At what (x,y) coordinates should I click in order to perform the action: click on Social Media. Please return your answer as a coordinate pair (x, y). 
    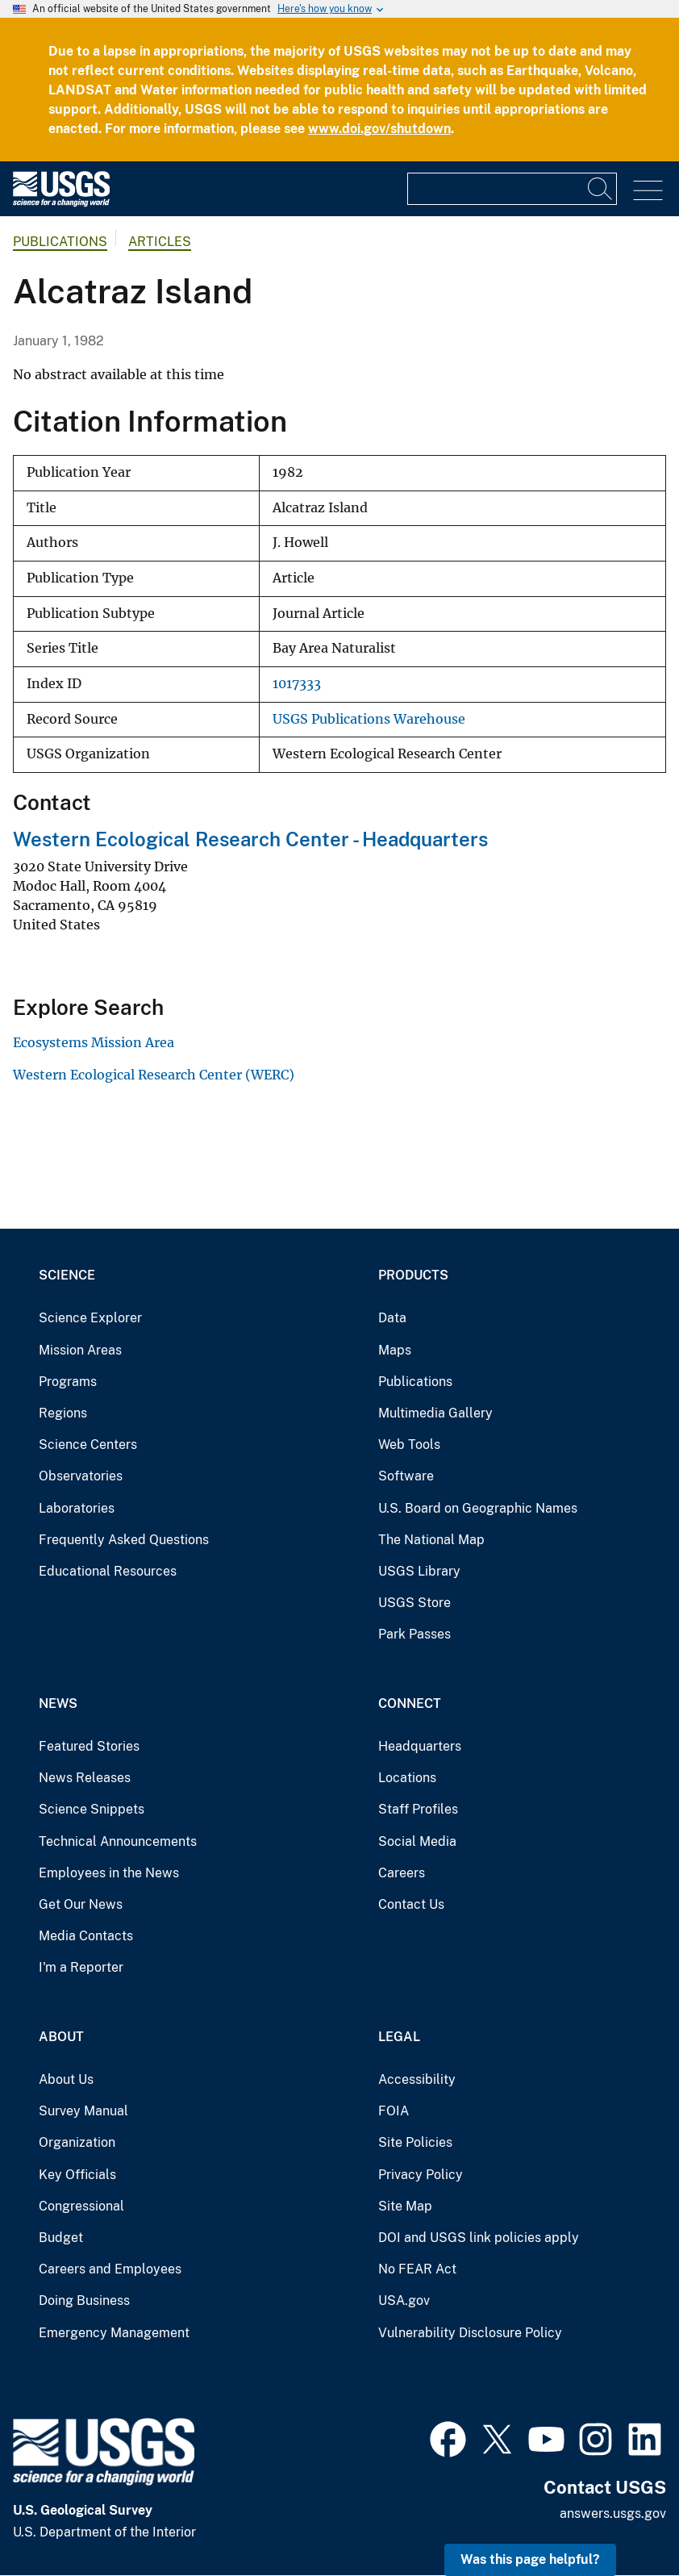
    Looking at the image, I should click on (417, 1841).